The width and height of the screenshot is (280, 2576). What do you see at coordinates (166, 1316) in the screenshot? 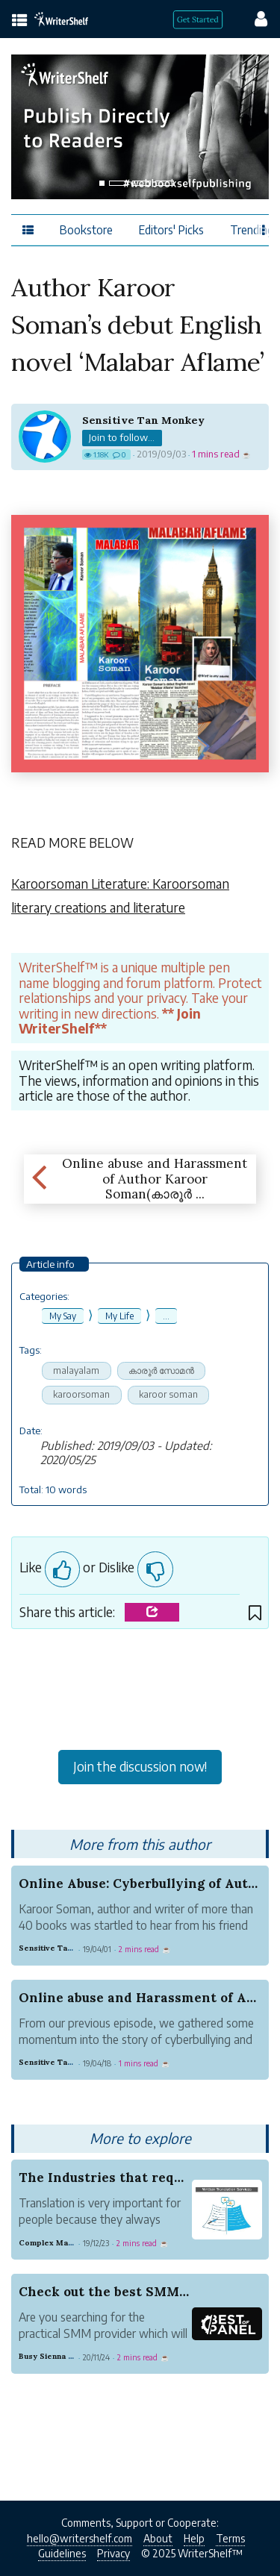
I see `...` at bounding box center [166, 1316].